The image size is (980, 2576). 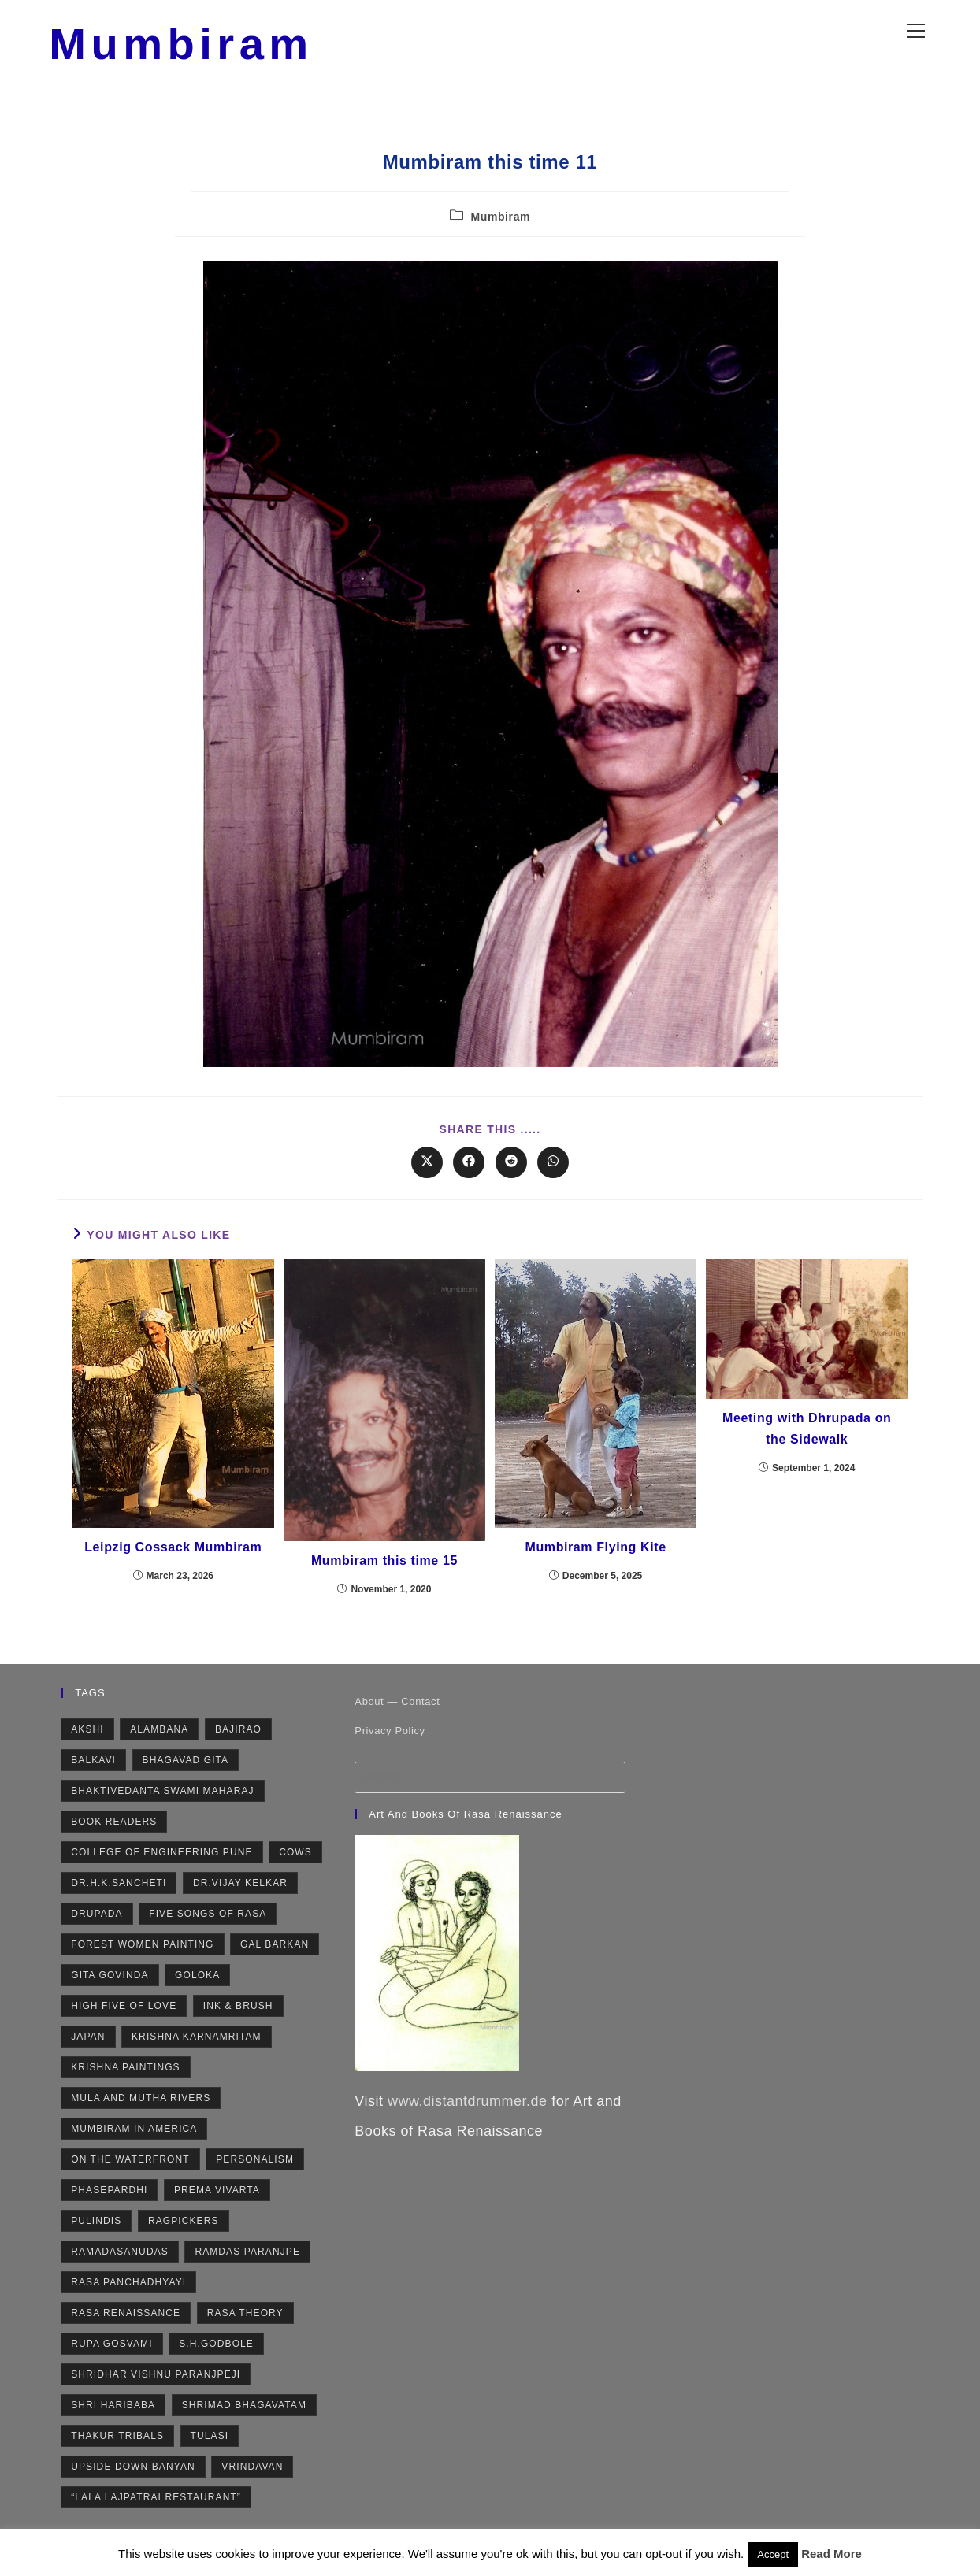 What do you see at coordinates (595, 1554) in the screenshot?
I see `Mumbiram Flying Kite` at bounding box center [595, 1554].